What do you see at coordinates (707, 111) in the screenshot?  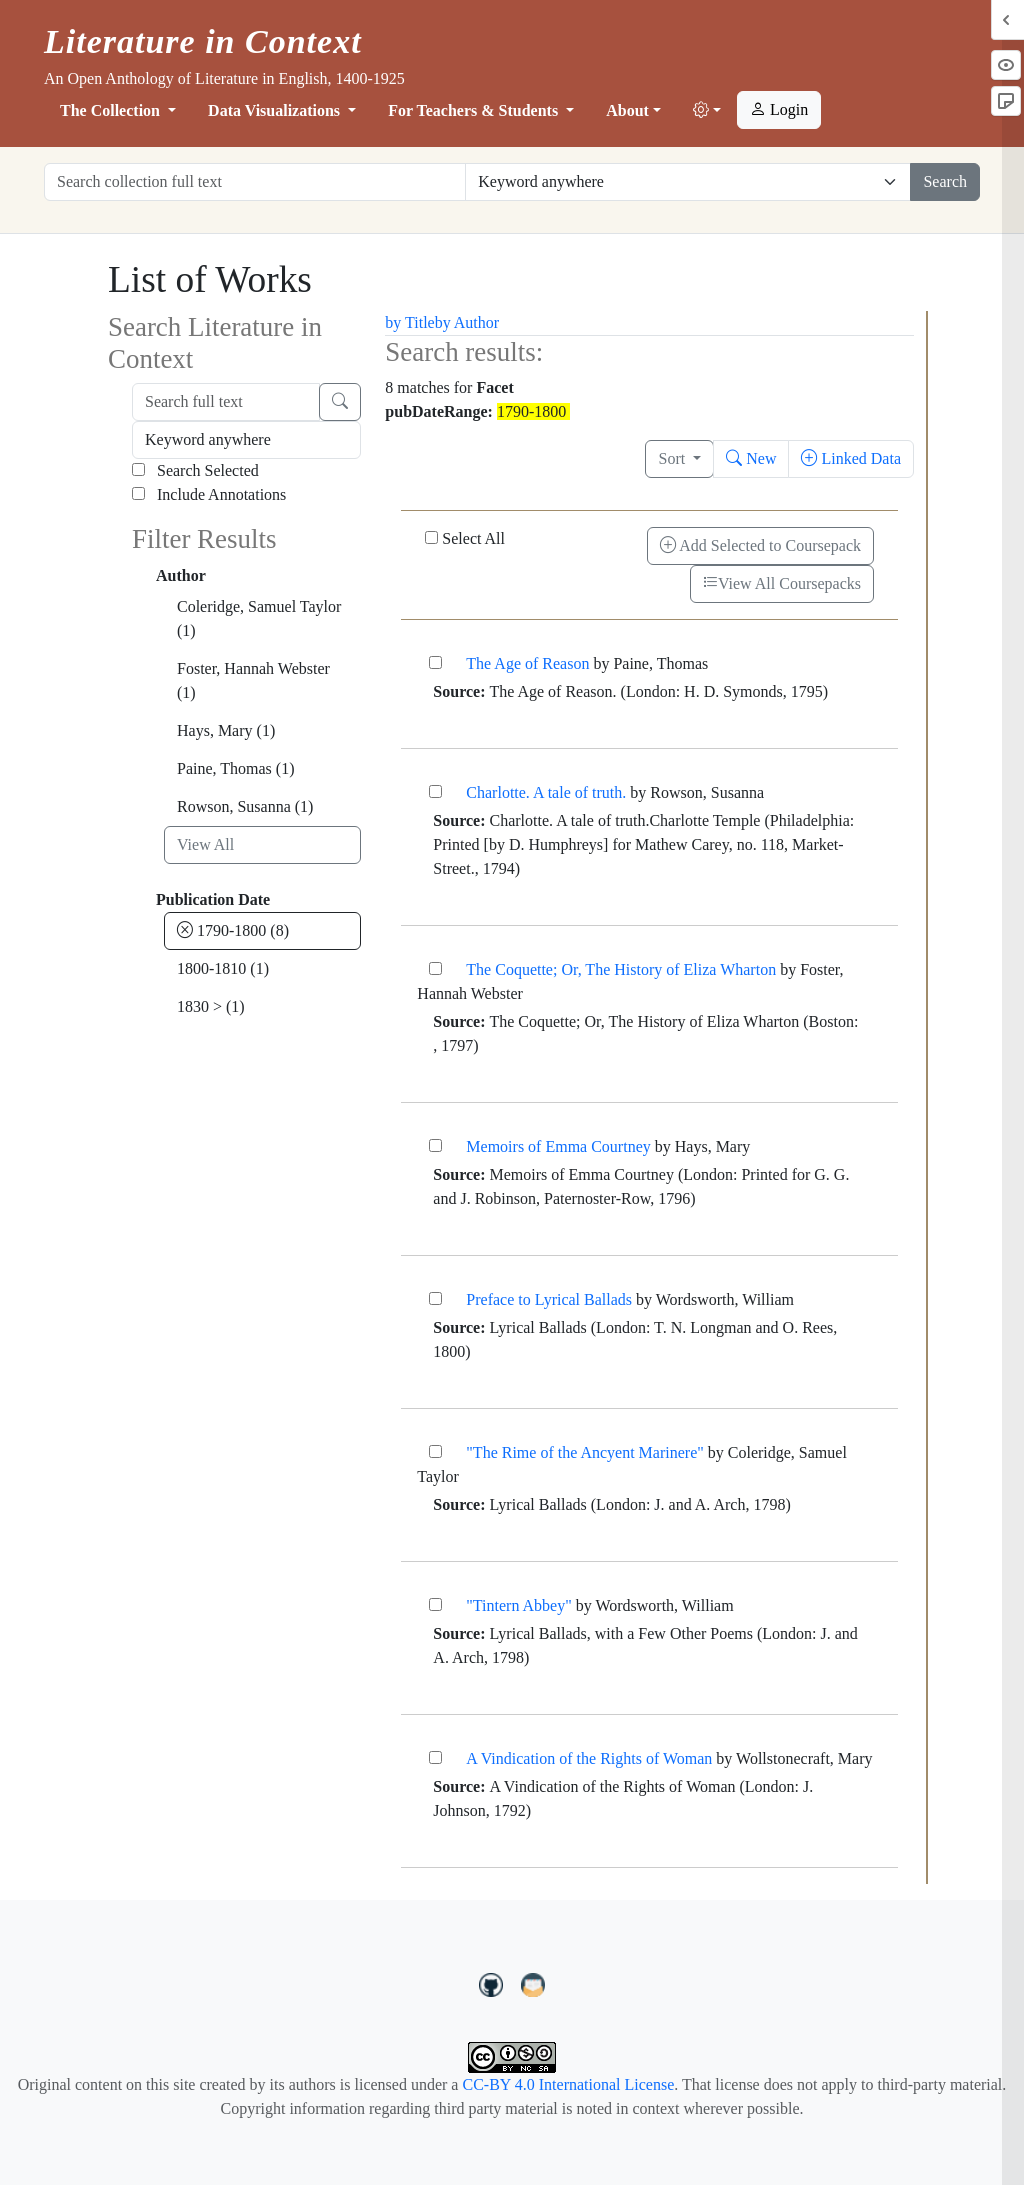 I see `[button]` at bounding box center [707, 111].